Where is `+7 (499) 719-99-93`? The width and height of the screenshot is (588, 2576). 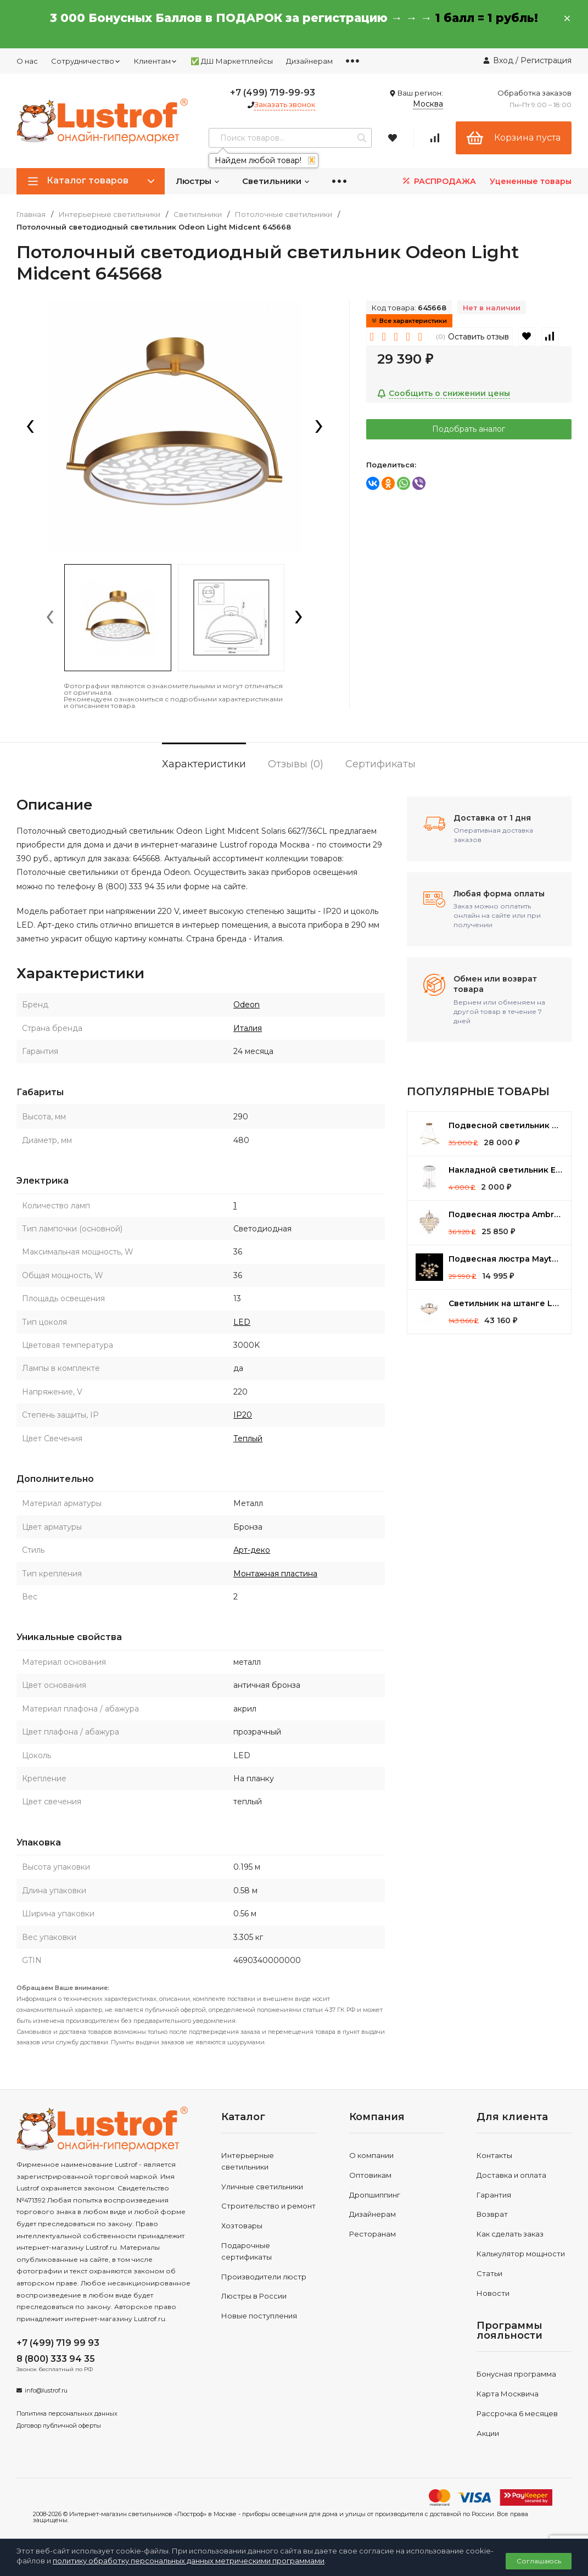 +7 (499) 719-99-93 is located at coordinates (272, 92).